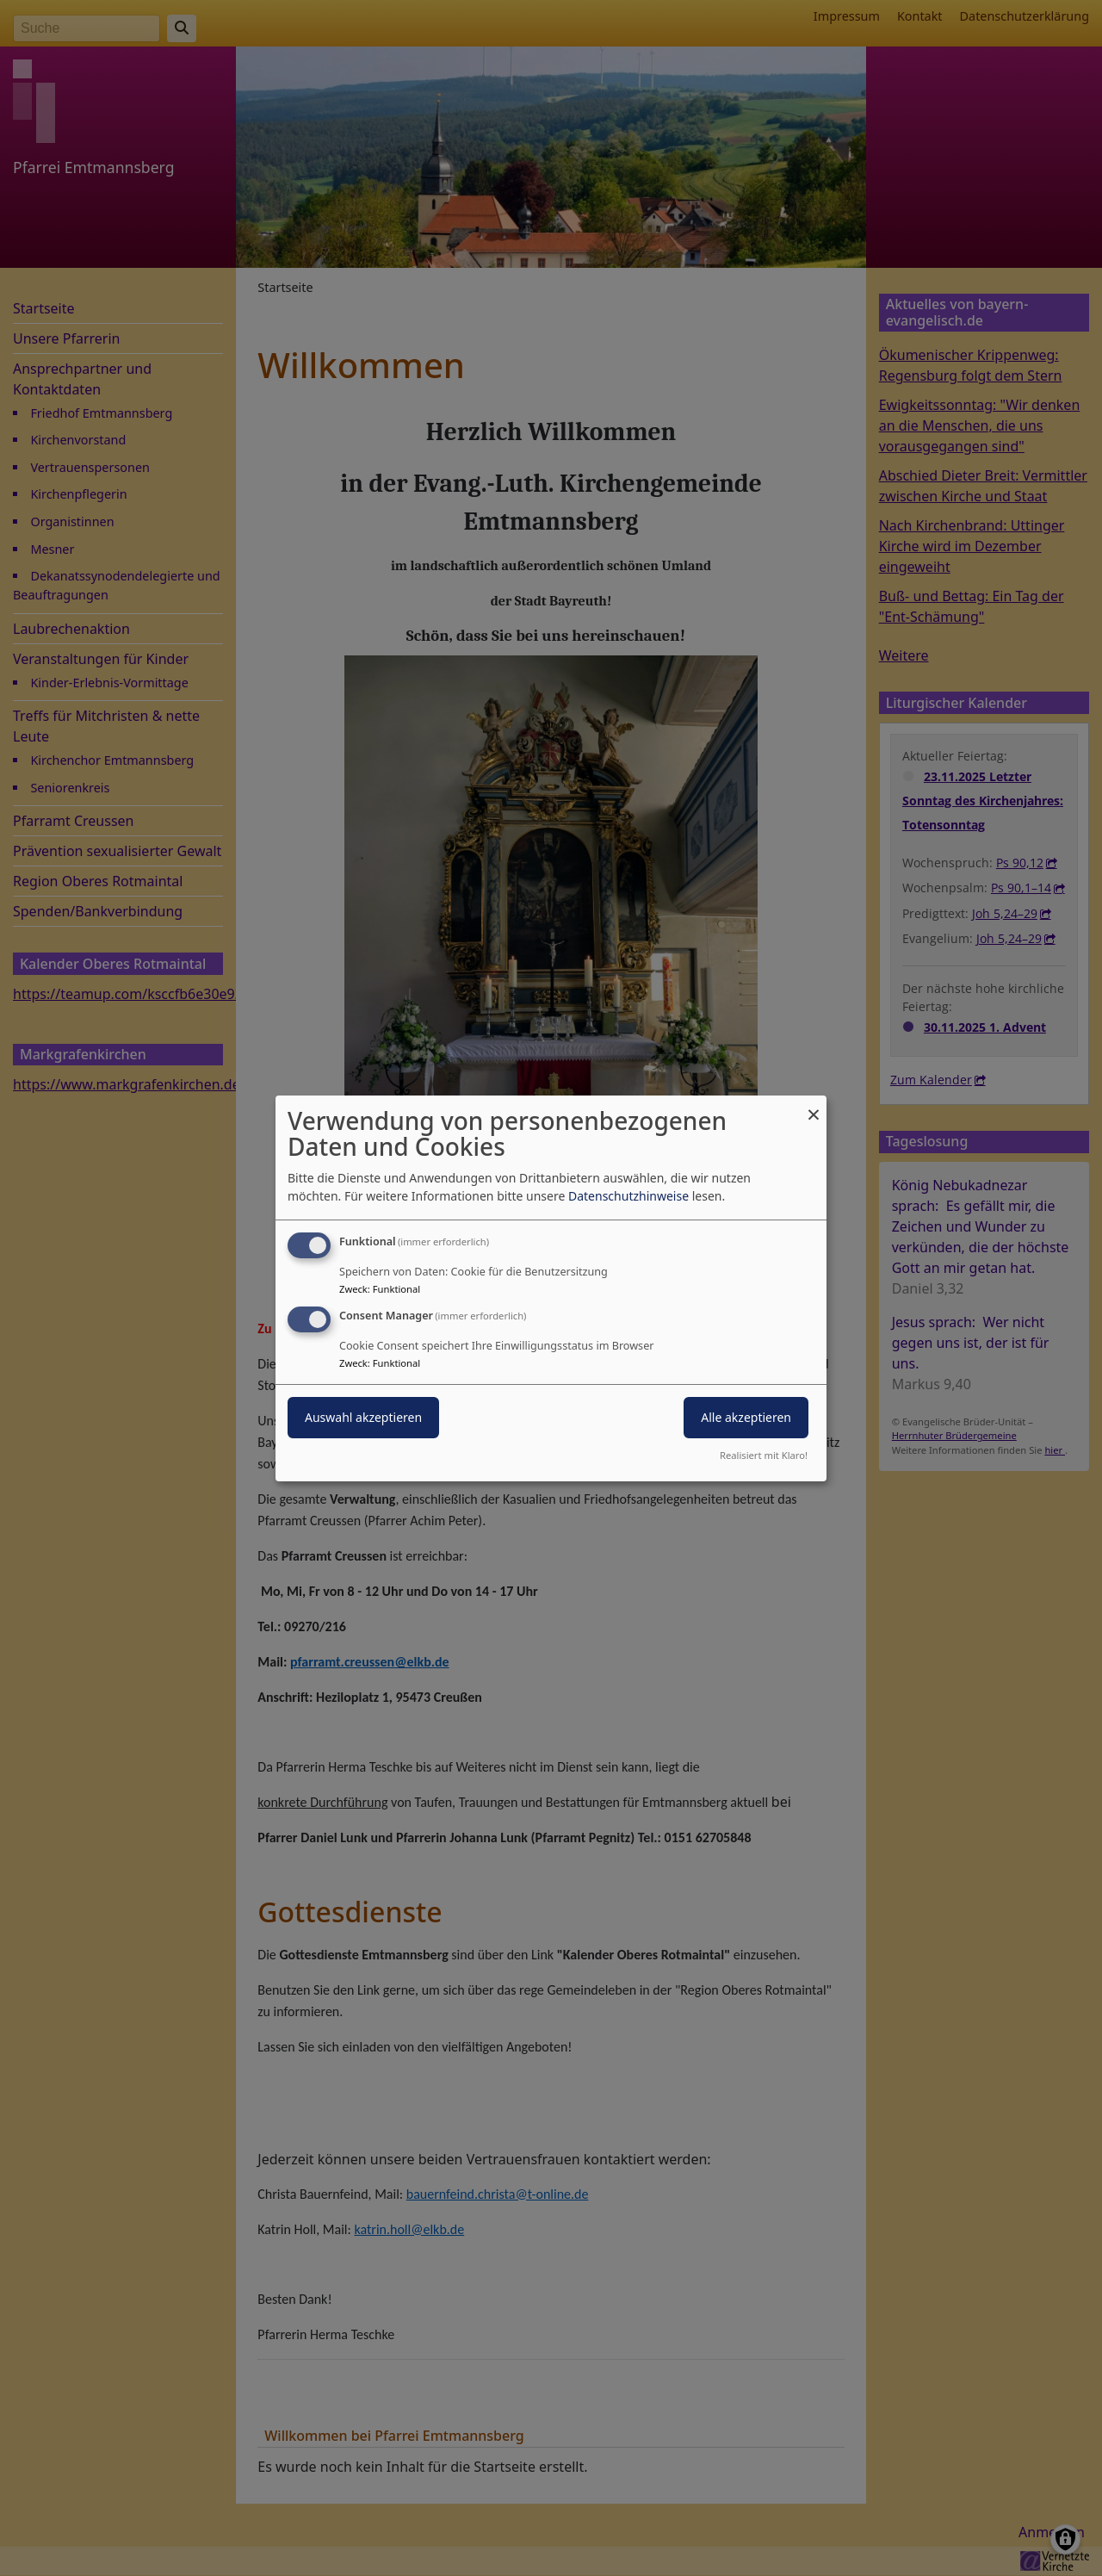 This screenshot has width=1102, height=2576. Describe the element at coordinates (746, 1417) in the screenshot. I see `Alle akzeptieren` at that location.